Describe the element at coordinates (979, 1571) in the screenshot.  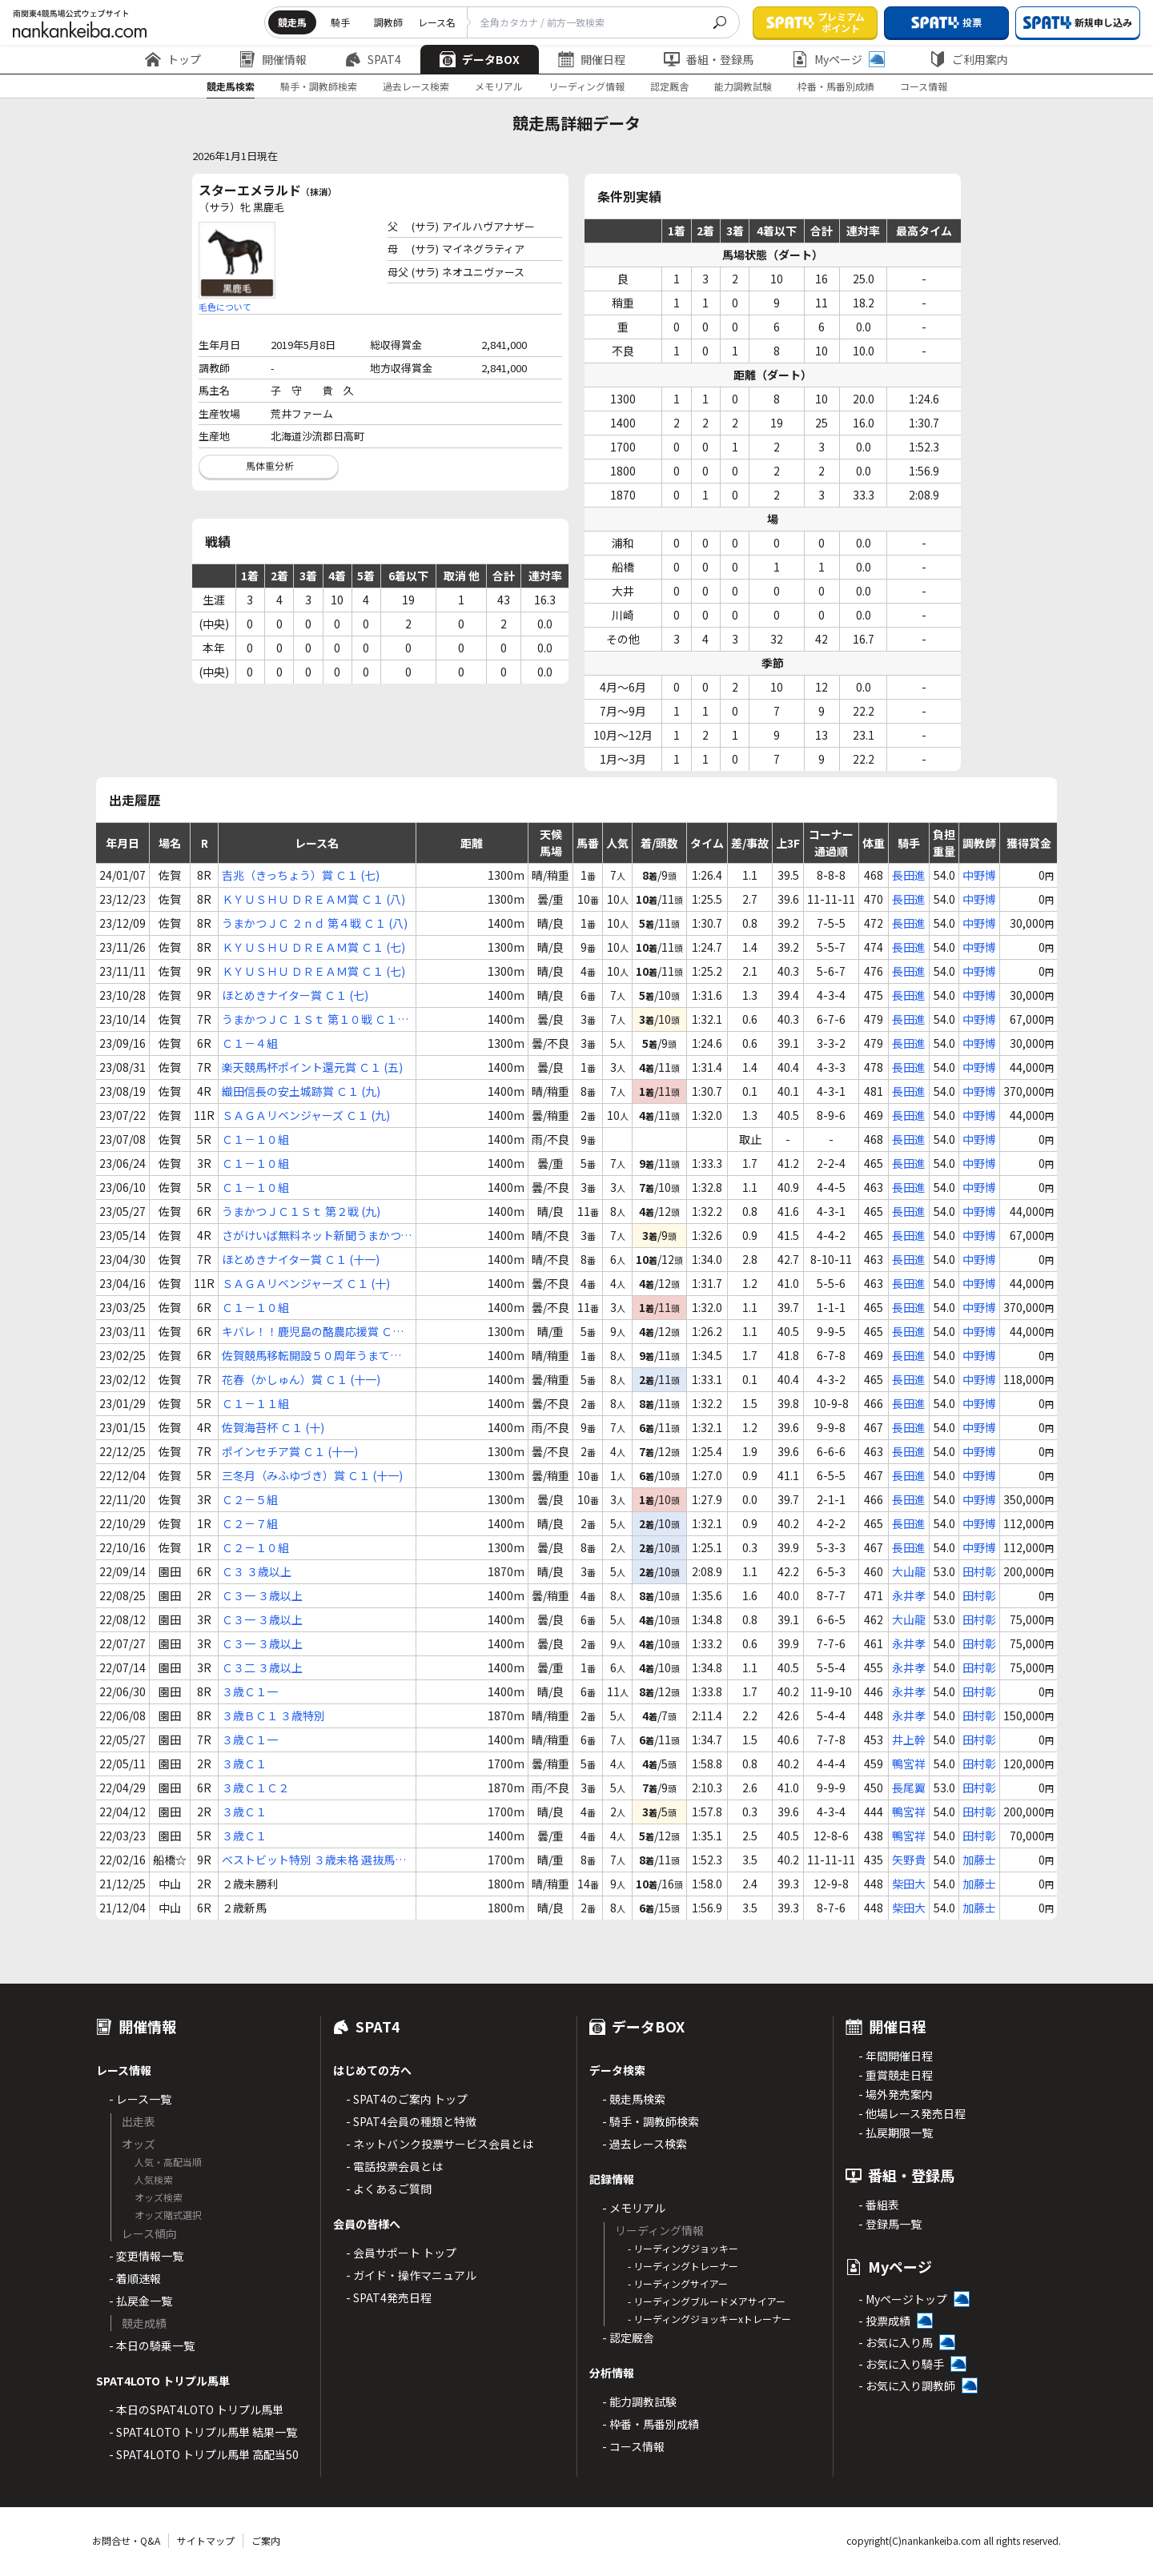
I see `田村彰` at that location.